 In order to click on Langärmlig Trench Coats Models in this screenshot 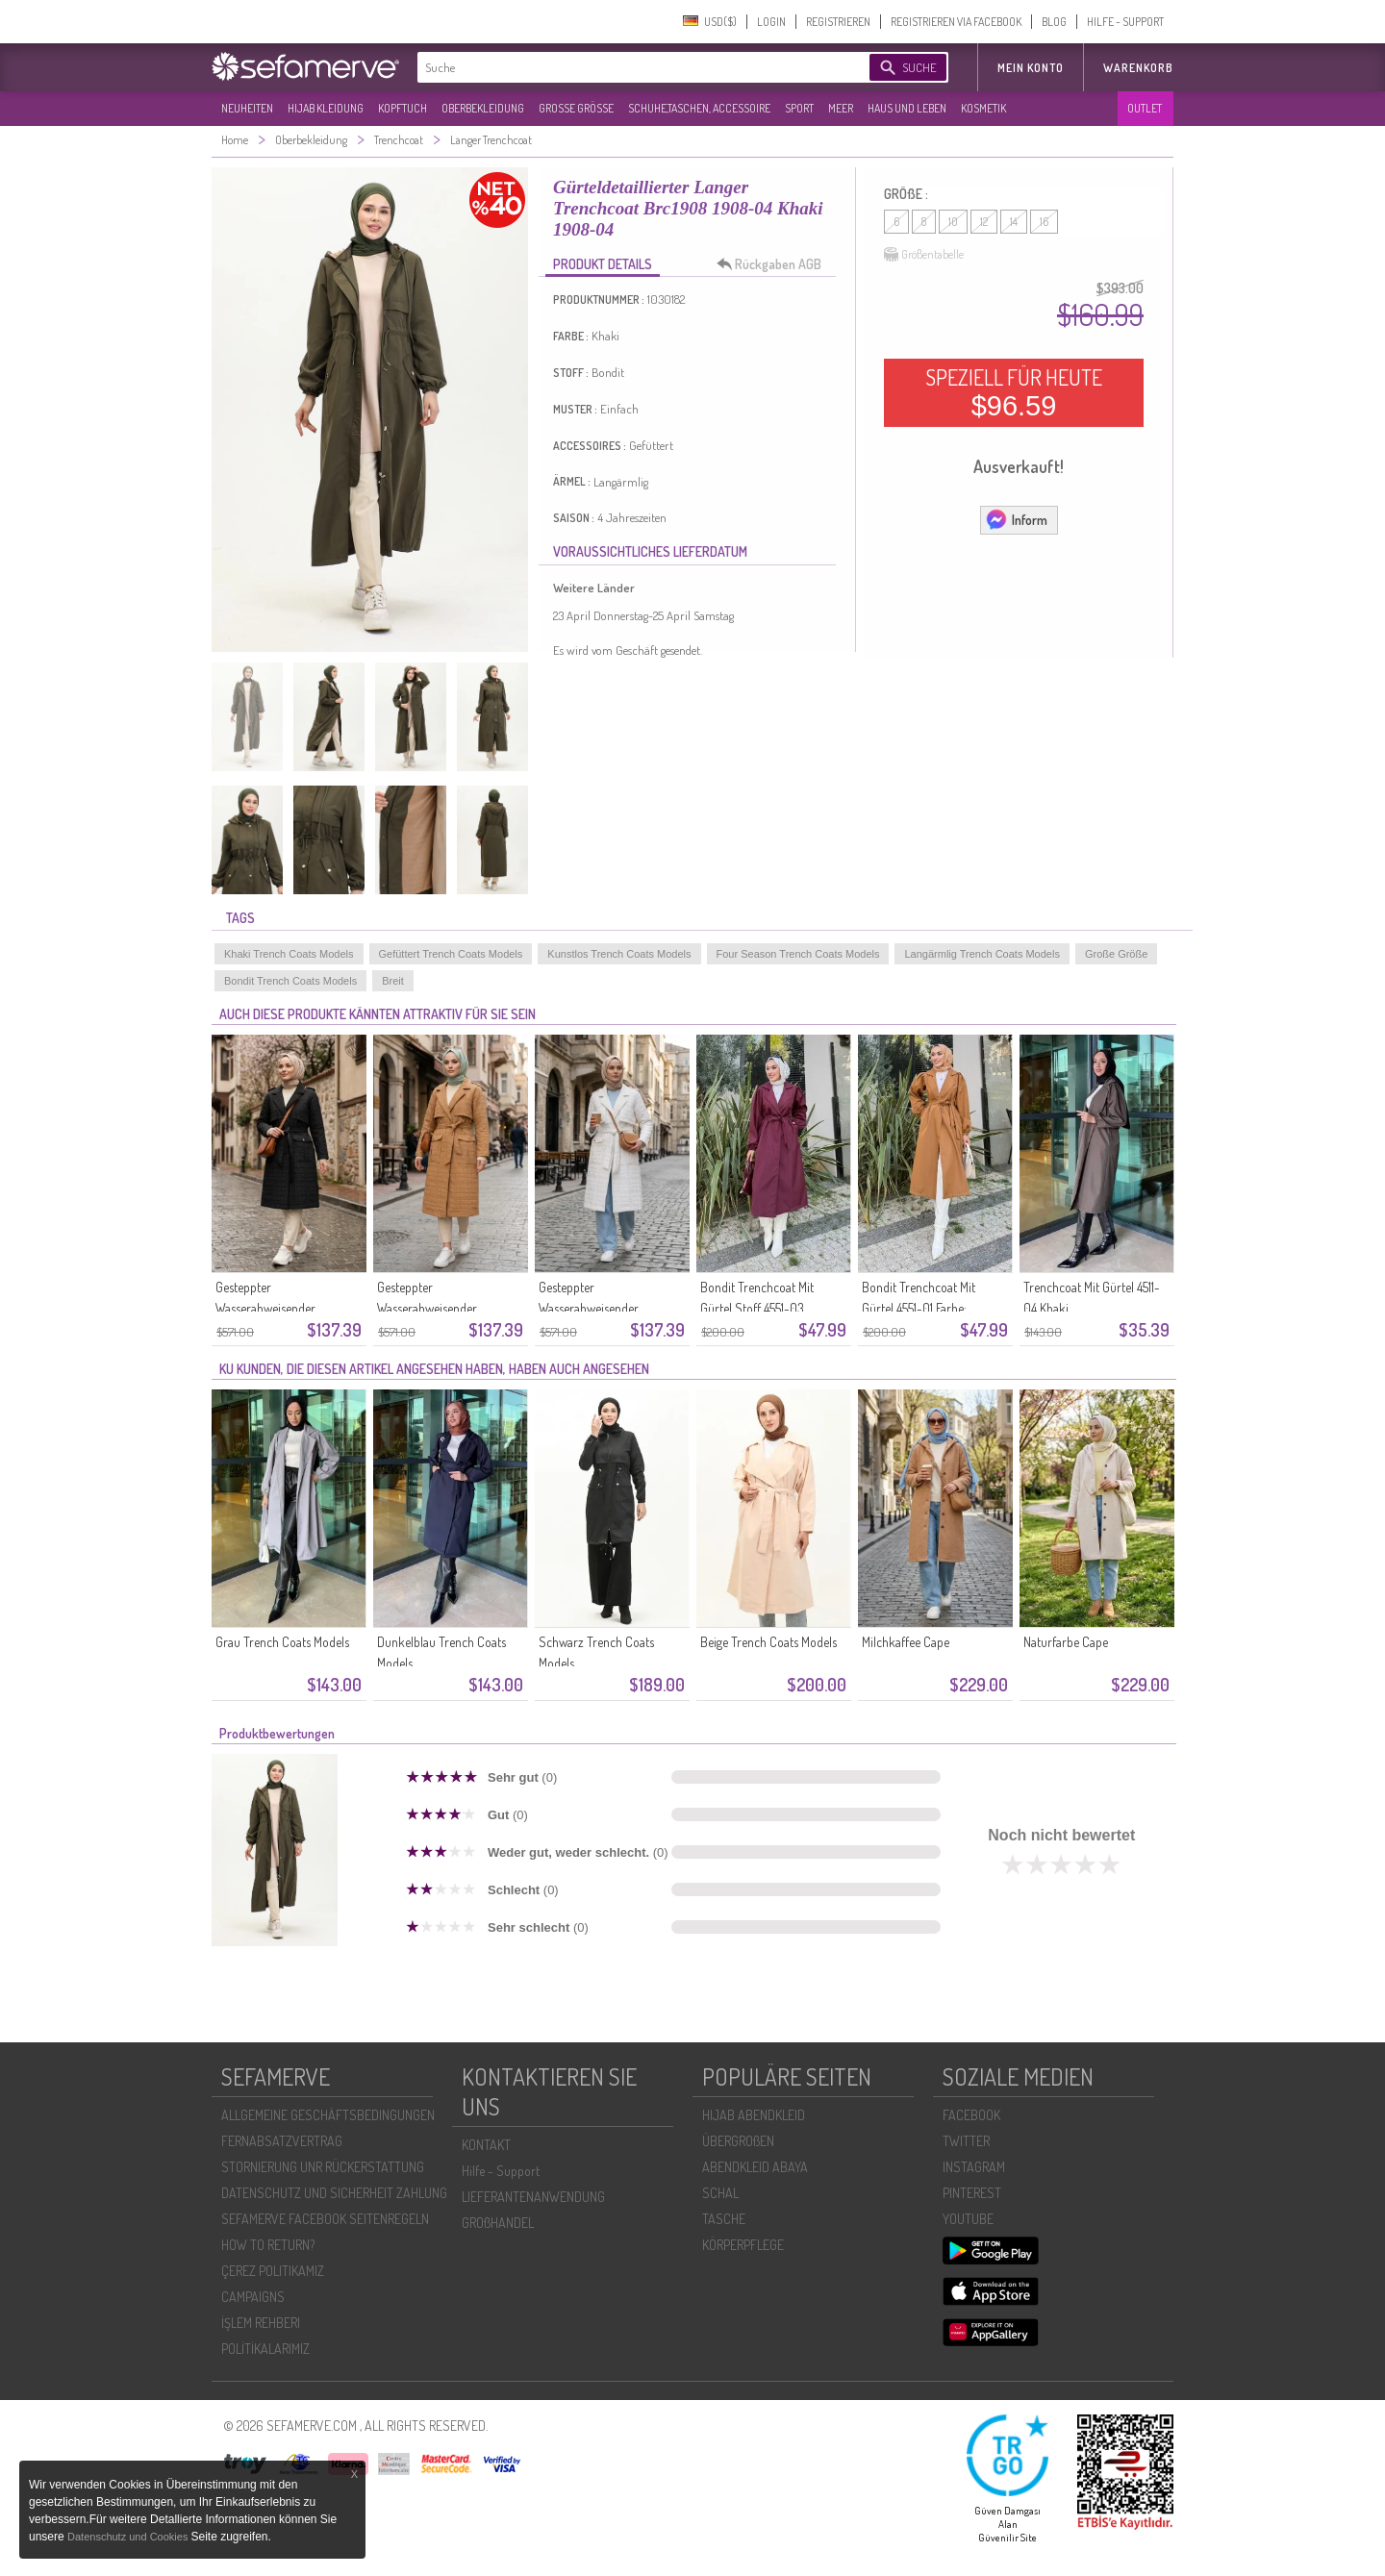, I will do `click(981, 954)`.